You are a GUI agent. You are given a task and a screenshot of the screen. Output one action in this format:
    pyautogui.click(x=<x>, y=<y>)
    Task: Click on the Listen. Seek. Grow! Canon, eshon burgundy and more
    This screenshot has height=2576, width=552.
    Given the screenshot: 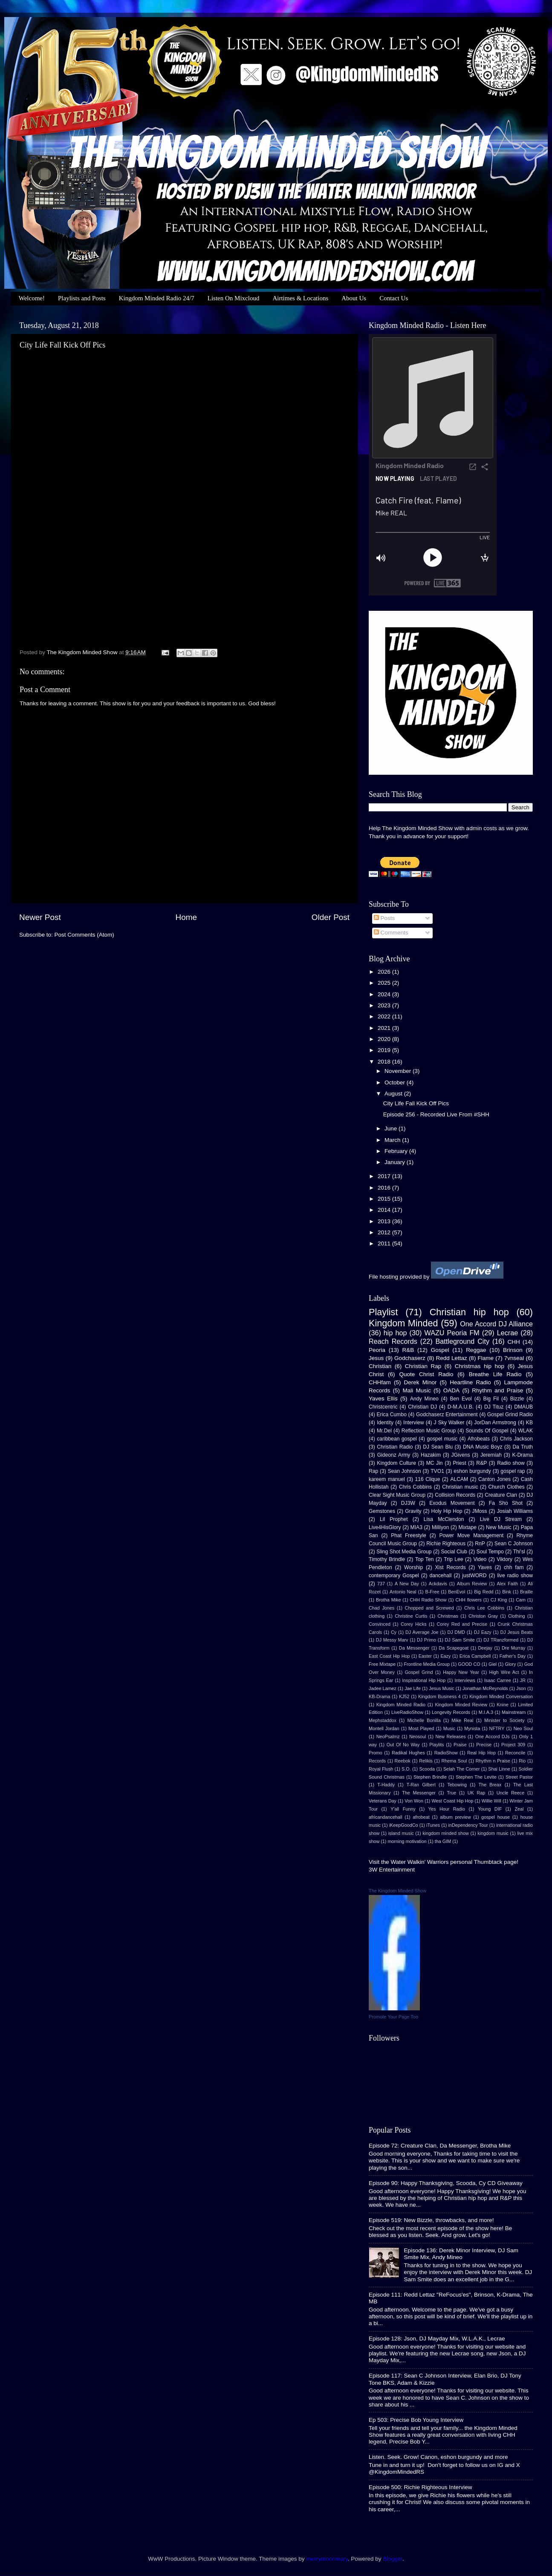 What is the action you would take?
    pyautogui.click(x=438, y=2457)
    